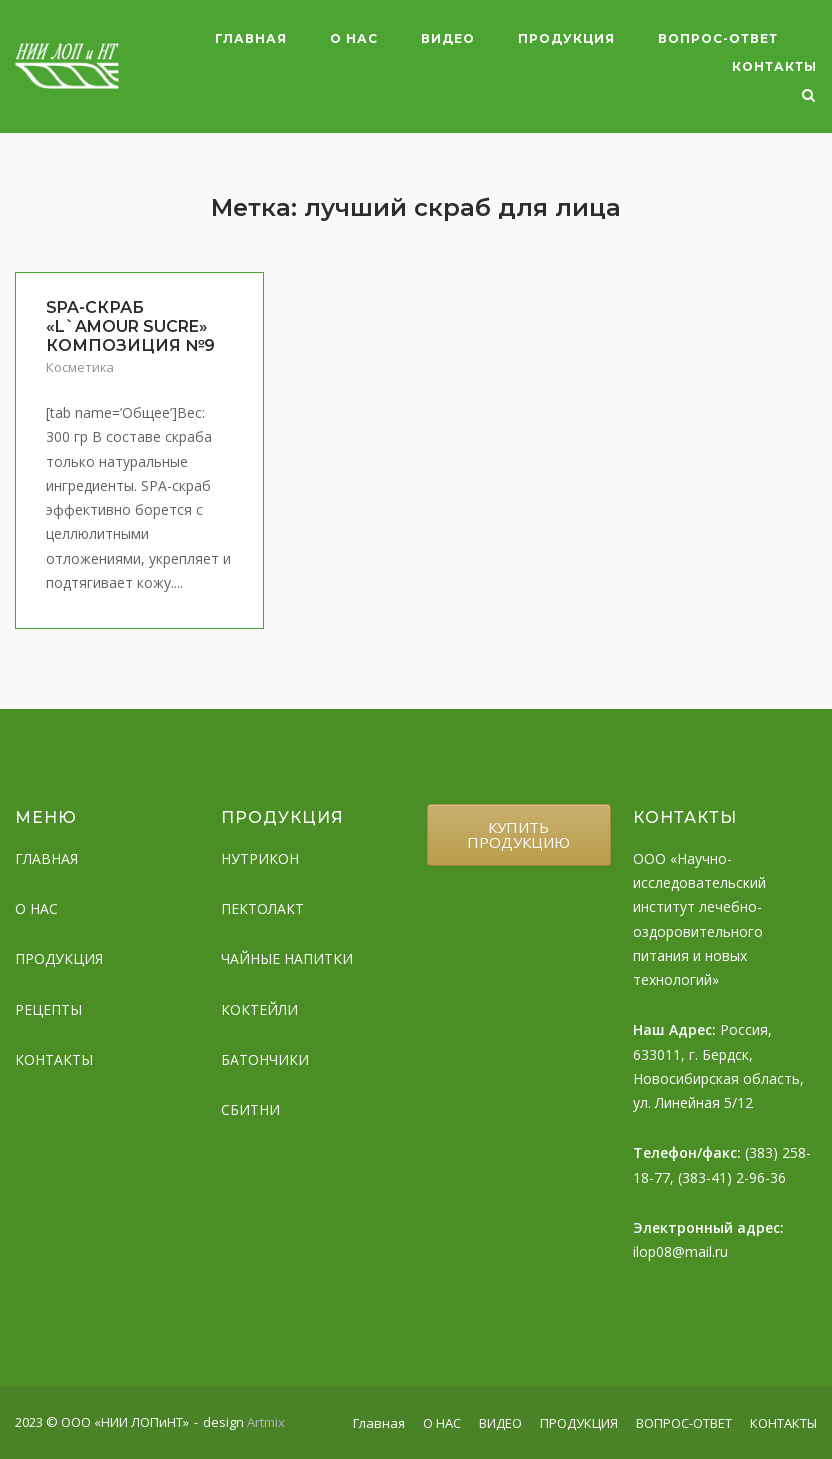 The width and height of the screenshot is (832, 1459). Describe the element at coordinates (265, 1059) in the screenshot. I see `БАТОНЧИКИ` at that location.